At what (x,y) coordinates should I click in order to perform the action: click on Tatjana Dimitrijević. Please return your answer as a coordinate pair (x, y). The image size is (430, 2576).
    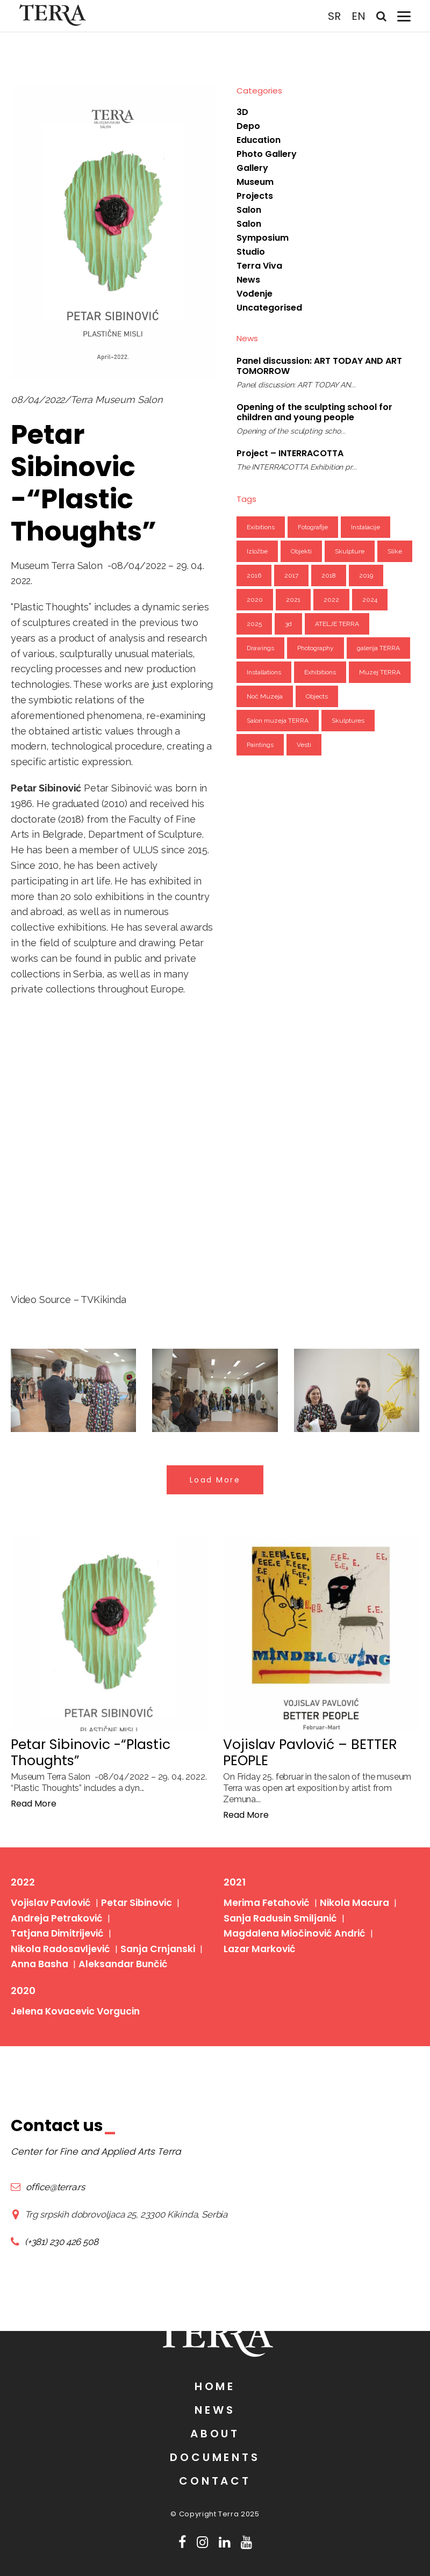
    Looking at the image, I should click on (148, 1911).